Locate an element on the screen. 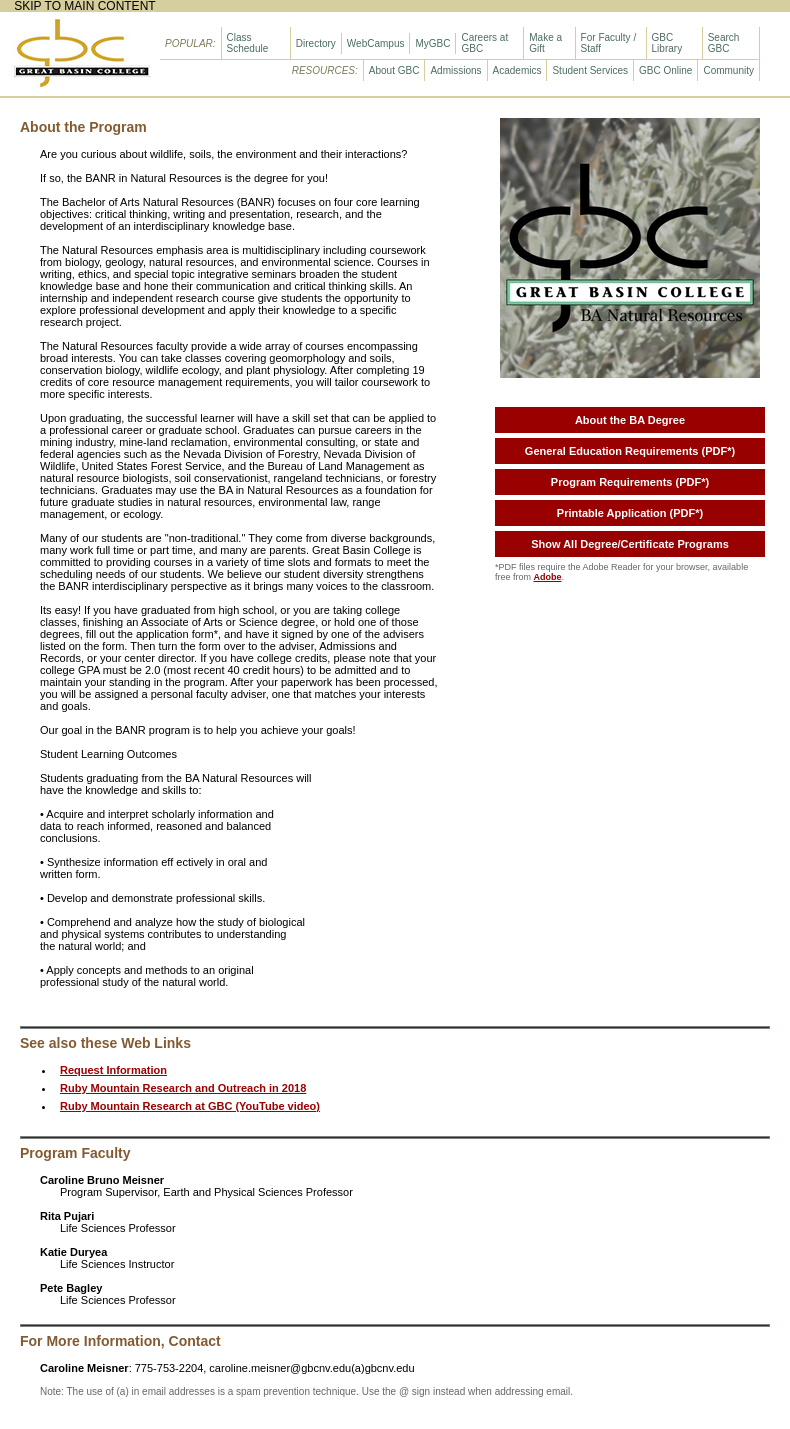  Search GBC is located at coordinates (724, 43).